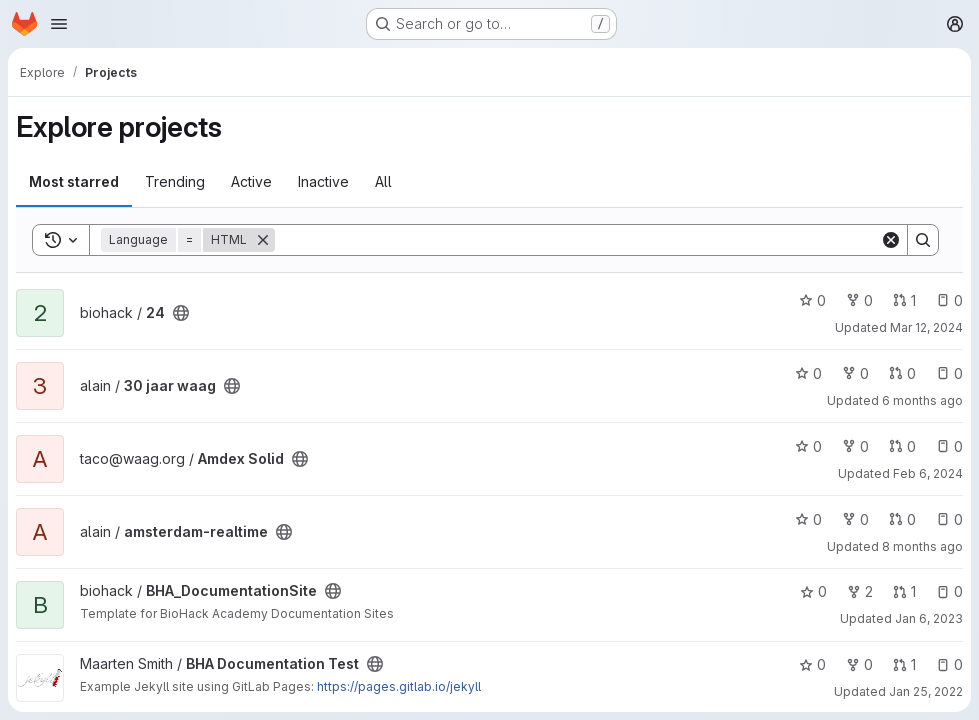  I want to click on 0 [amsterdam-realtime has 0 open issues], so click(949, 519).